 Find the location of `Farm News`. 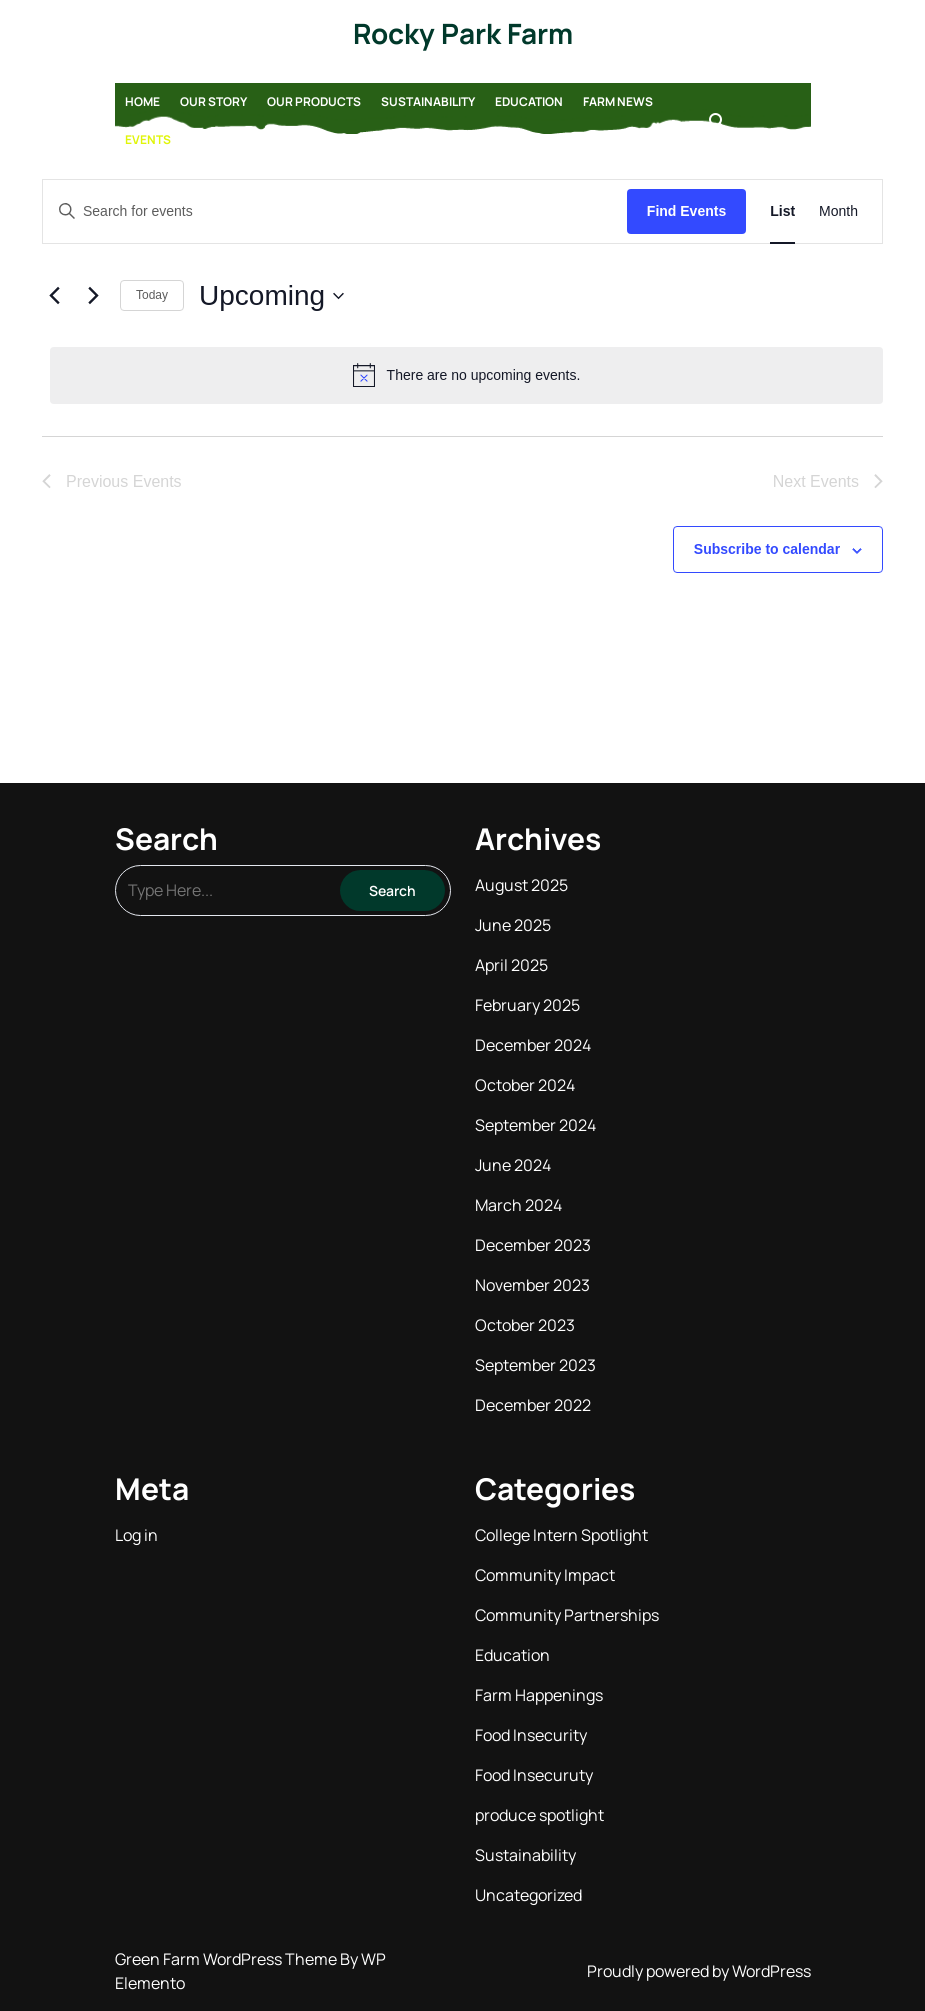

Farm News is located at coordinates (618, 101).